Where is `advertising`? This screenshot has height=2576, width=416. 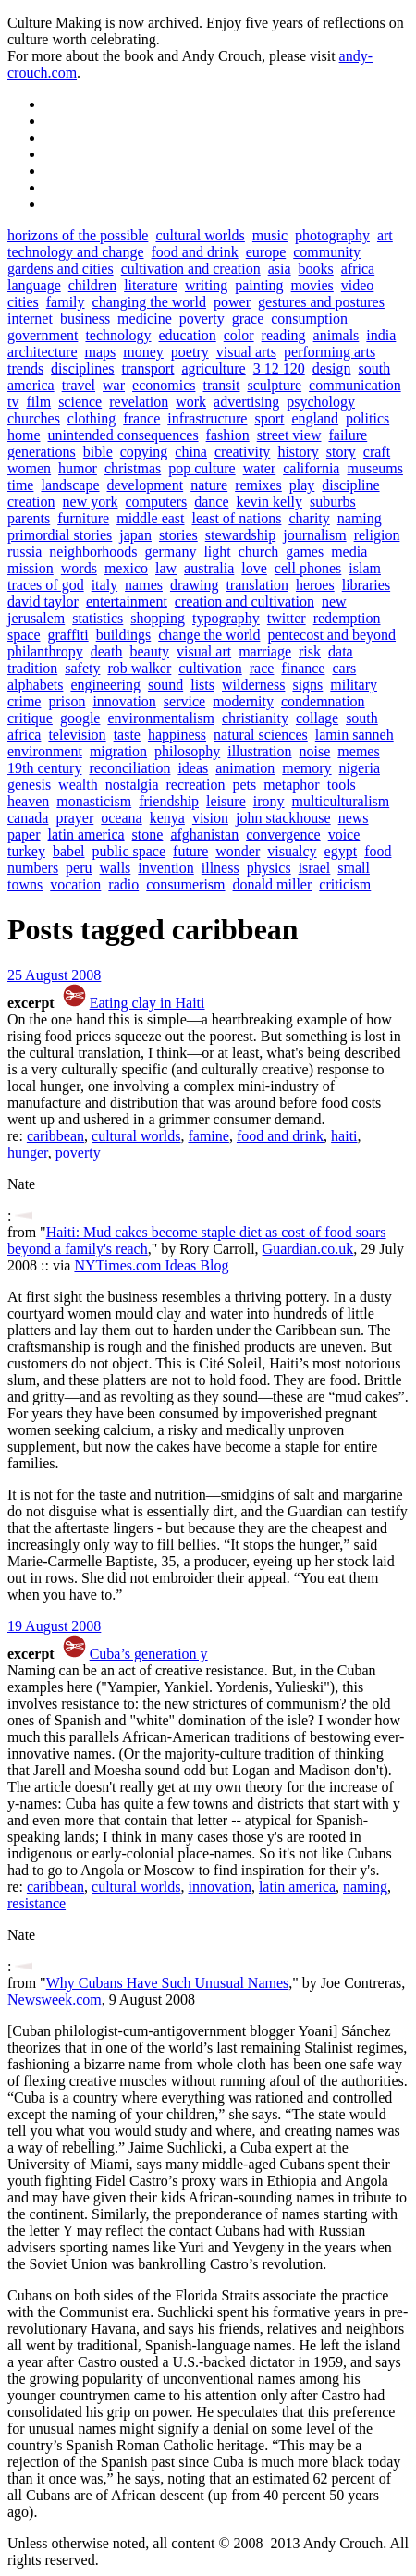 advertising is located at coordinates (246, 402).